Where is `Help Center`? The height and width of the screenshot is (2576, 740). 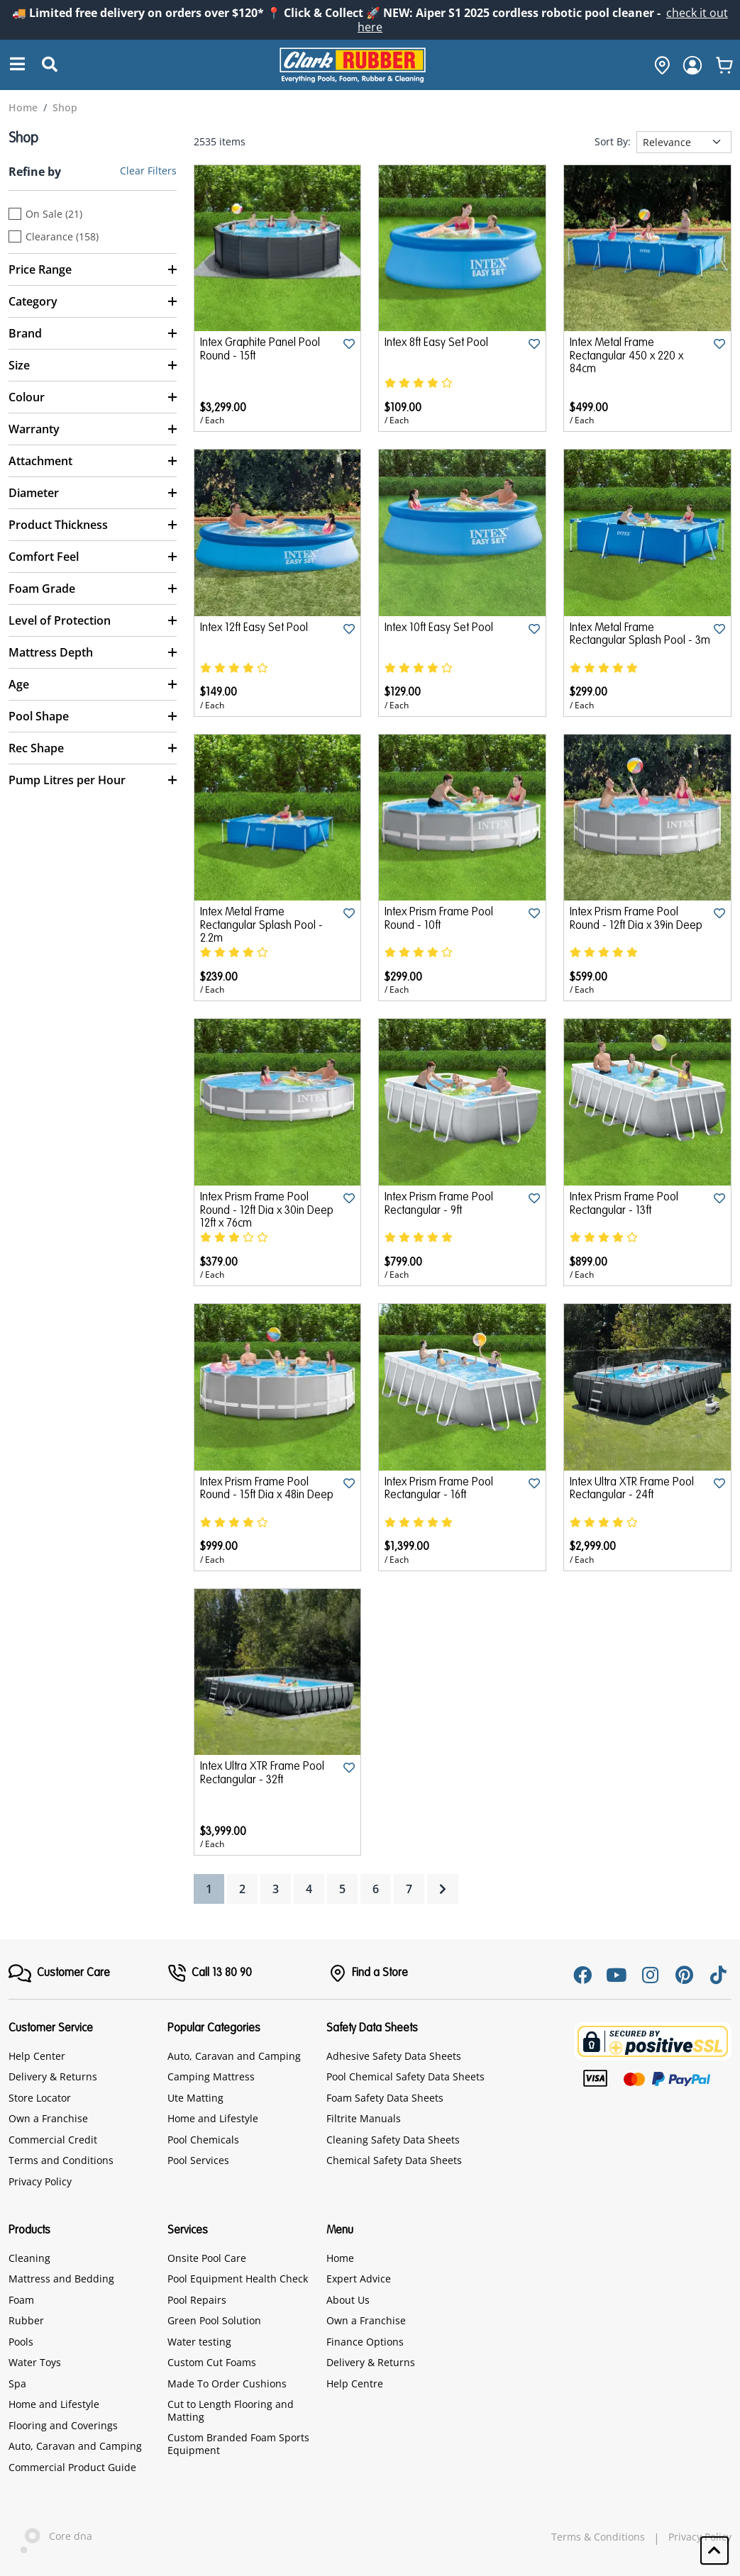 Help Center is located at coordinates (37, 2056).